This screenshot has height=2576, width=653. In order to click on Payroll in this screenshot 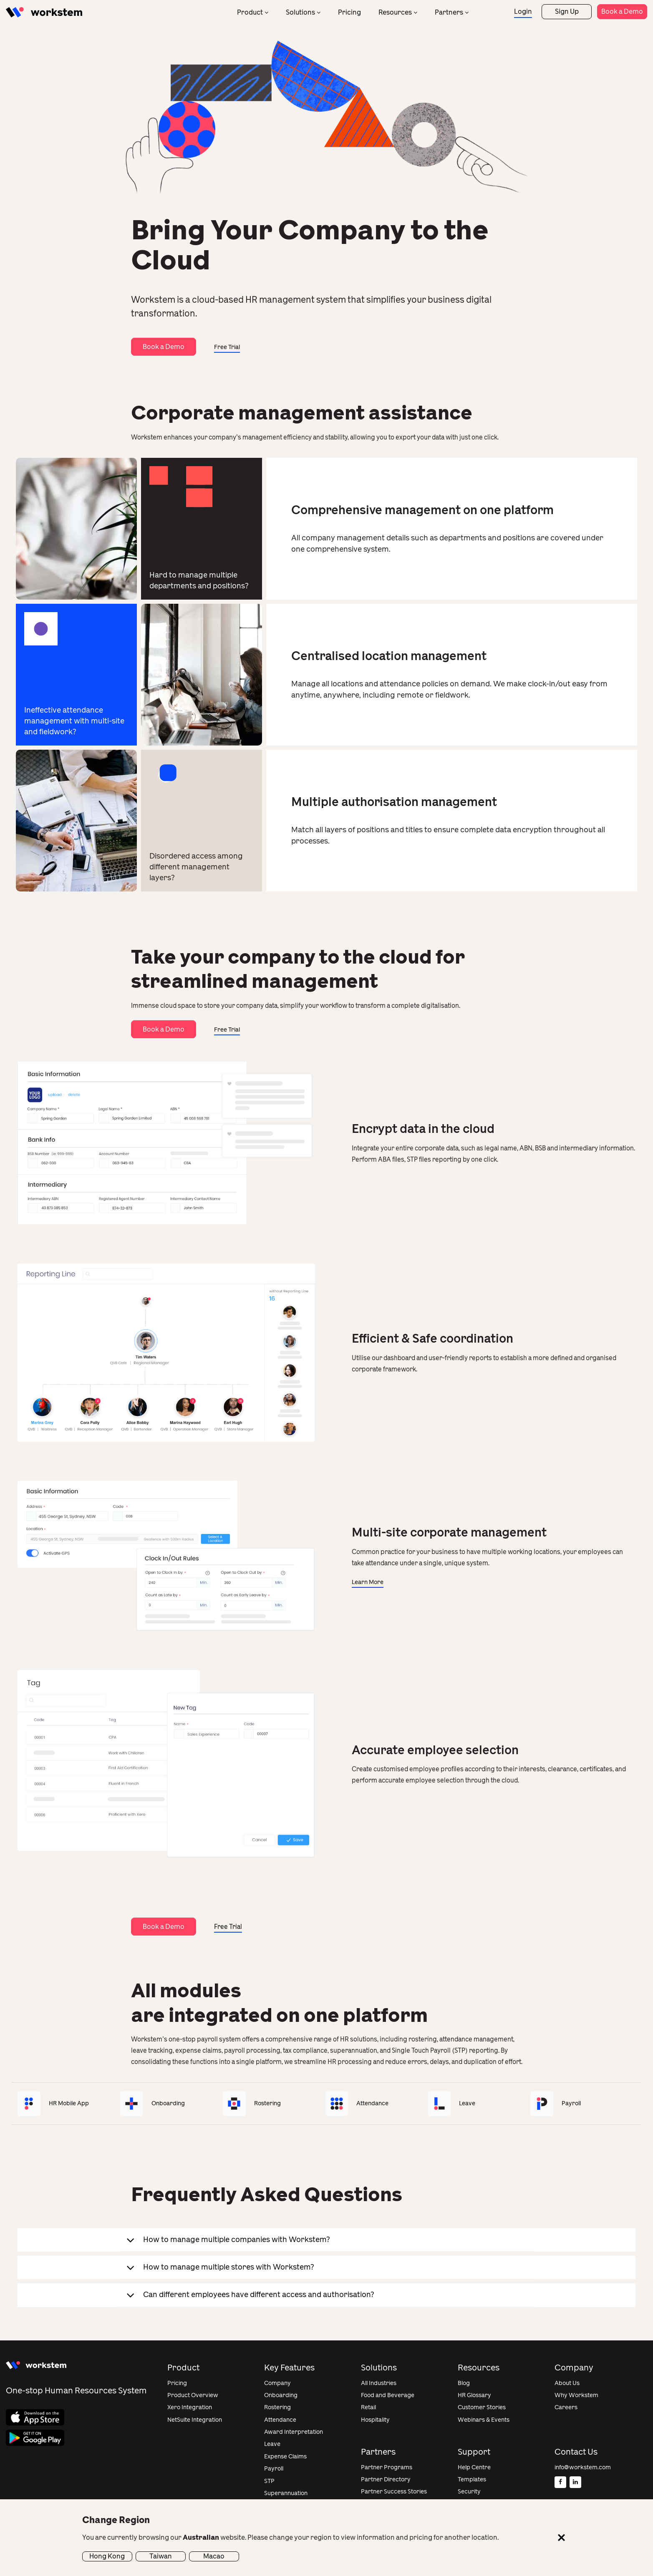, I will do `click(273, 2469)`.